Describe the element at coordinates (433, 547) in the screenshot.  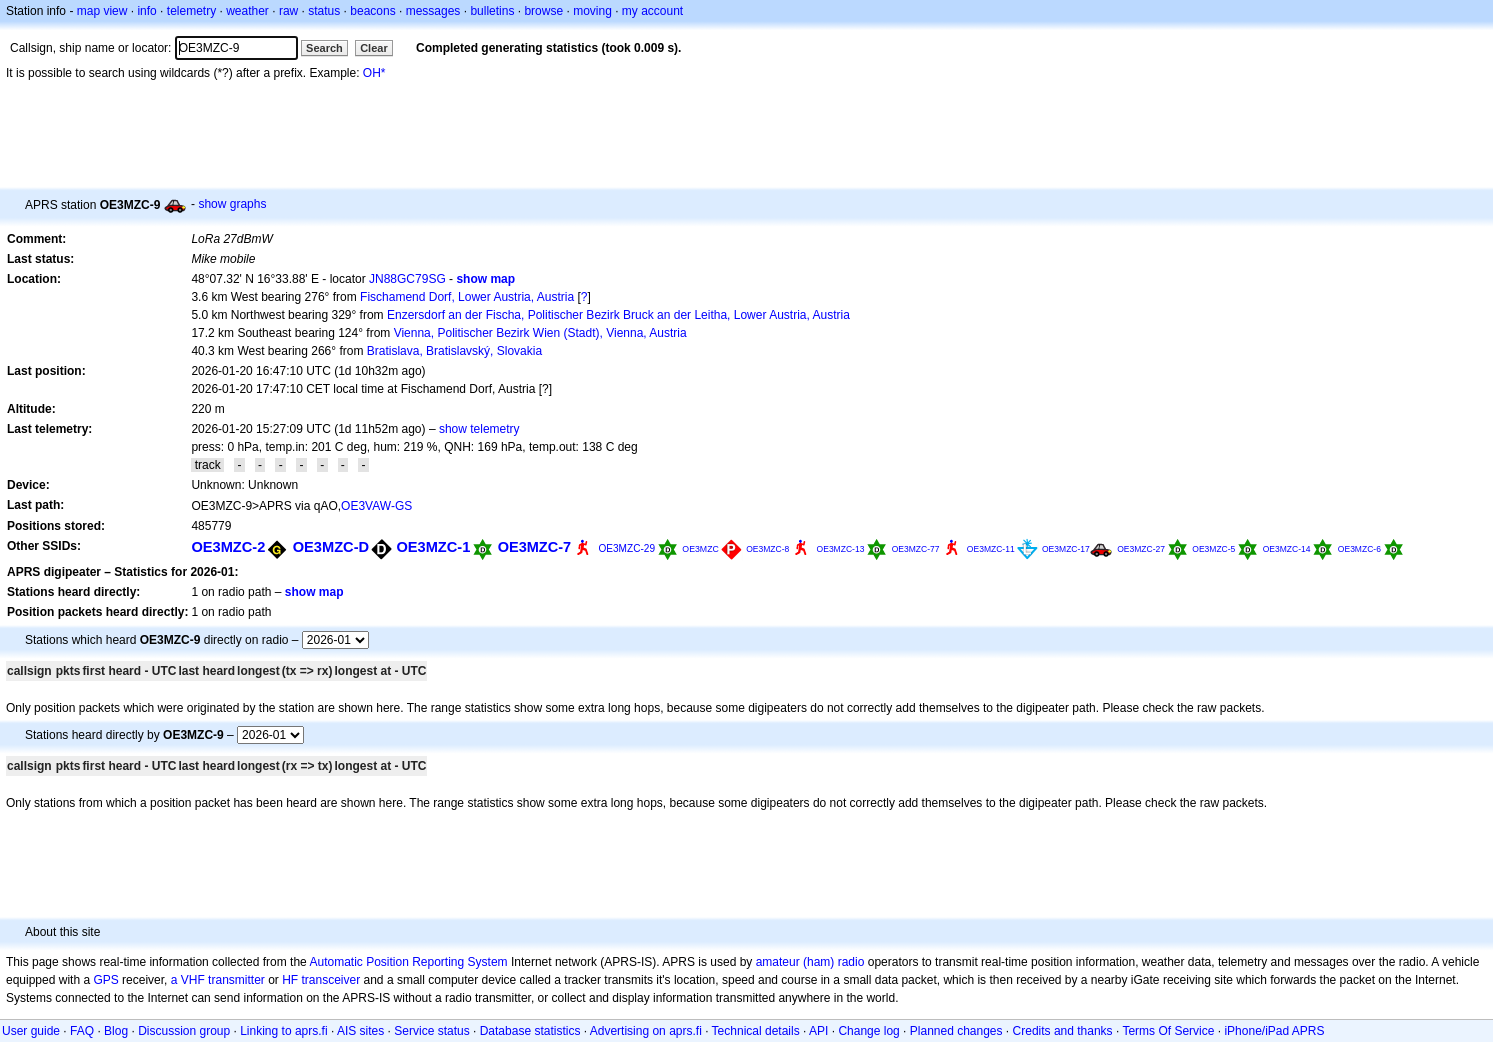
I see `OE3MZC-1` at that location.